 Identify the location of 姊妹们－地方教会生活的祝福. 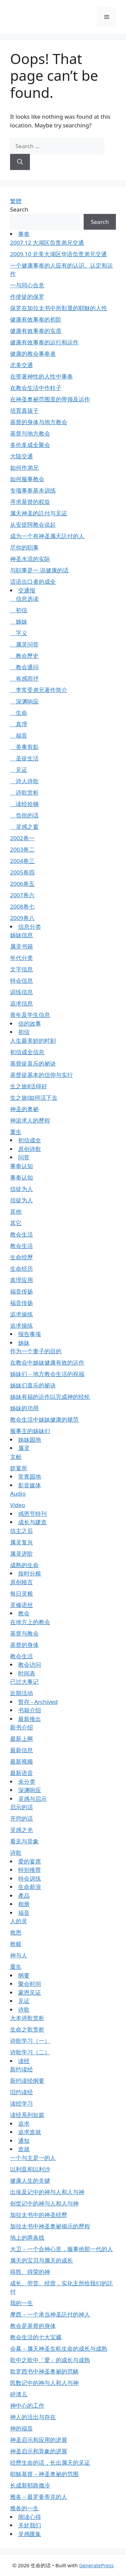
(47, 1374).